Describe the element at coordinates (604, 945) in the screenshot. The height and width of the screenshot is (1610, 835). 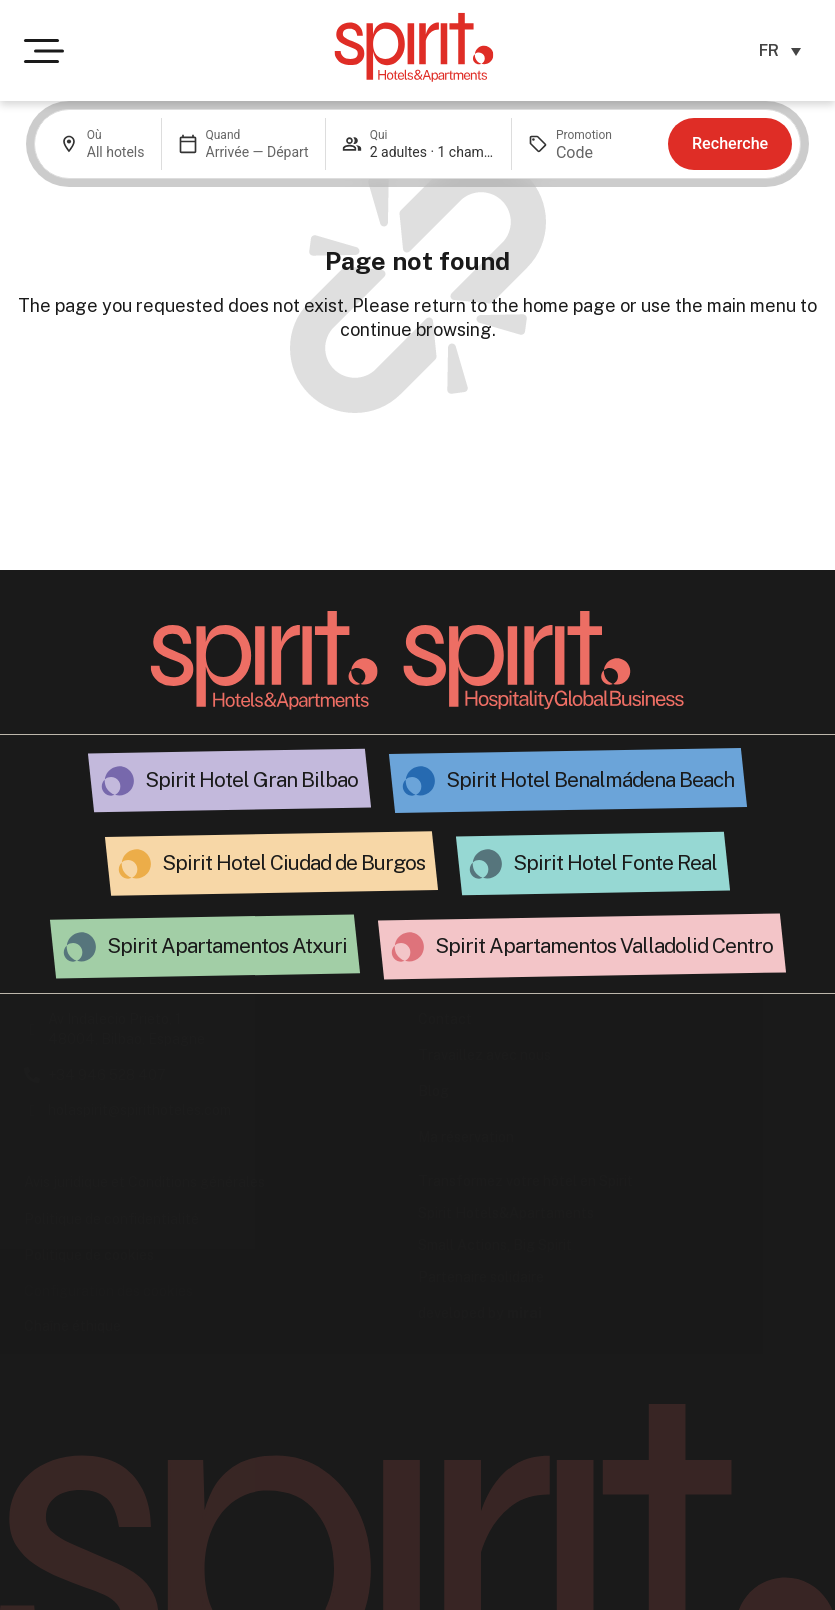
I see `Spirit Apartamentos Valladolid Centro [Spirit Valladolid Stars.]` at that location.